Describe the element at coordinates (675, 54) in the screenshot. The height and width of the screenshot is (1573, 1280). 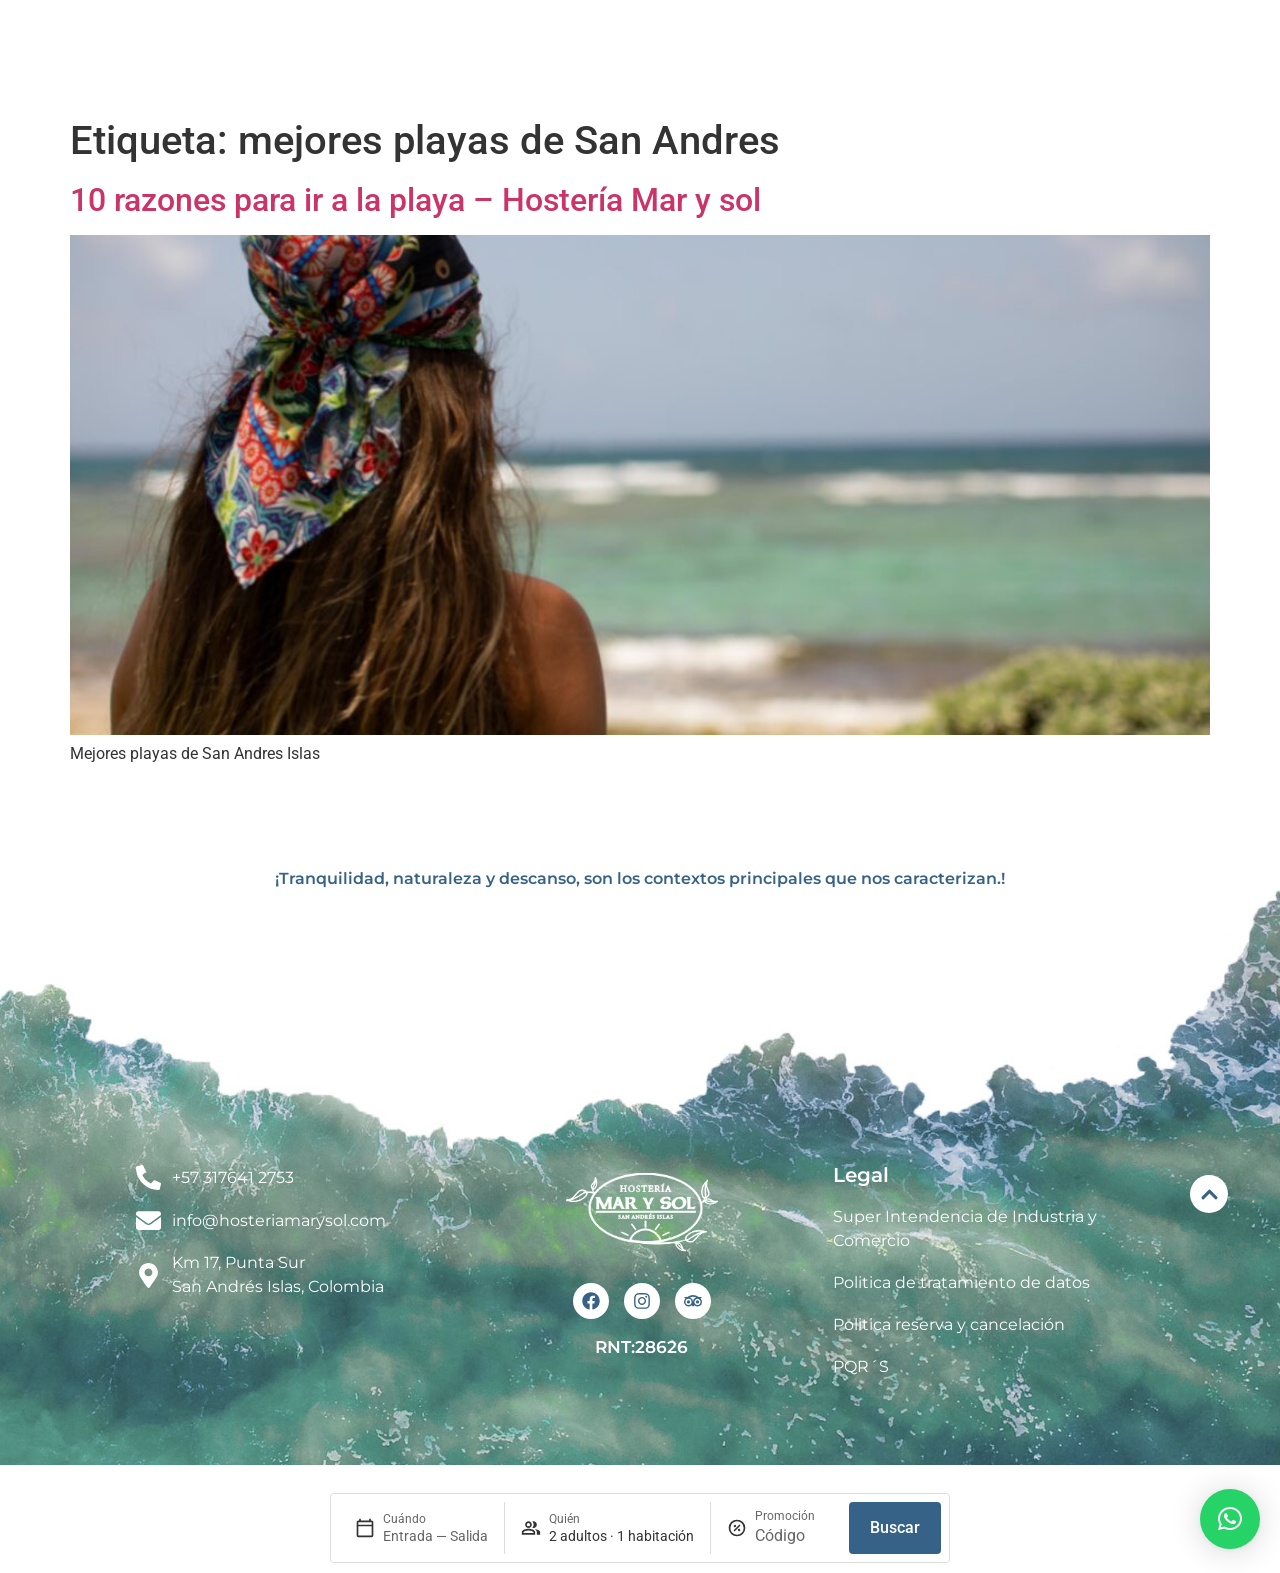
I see `Habitaciones` at that location.